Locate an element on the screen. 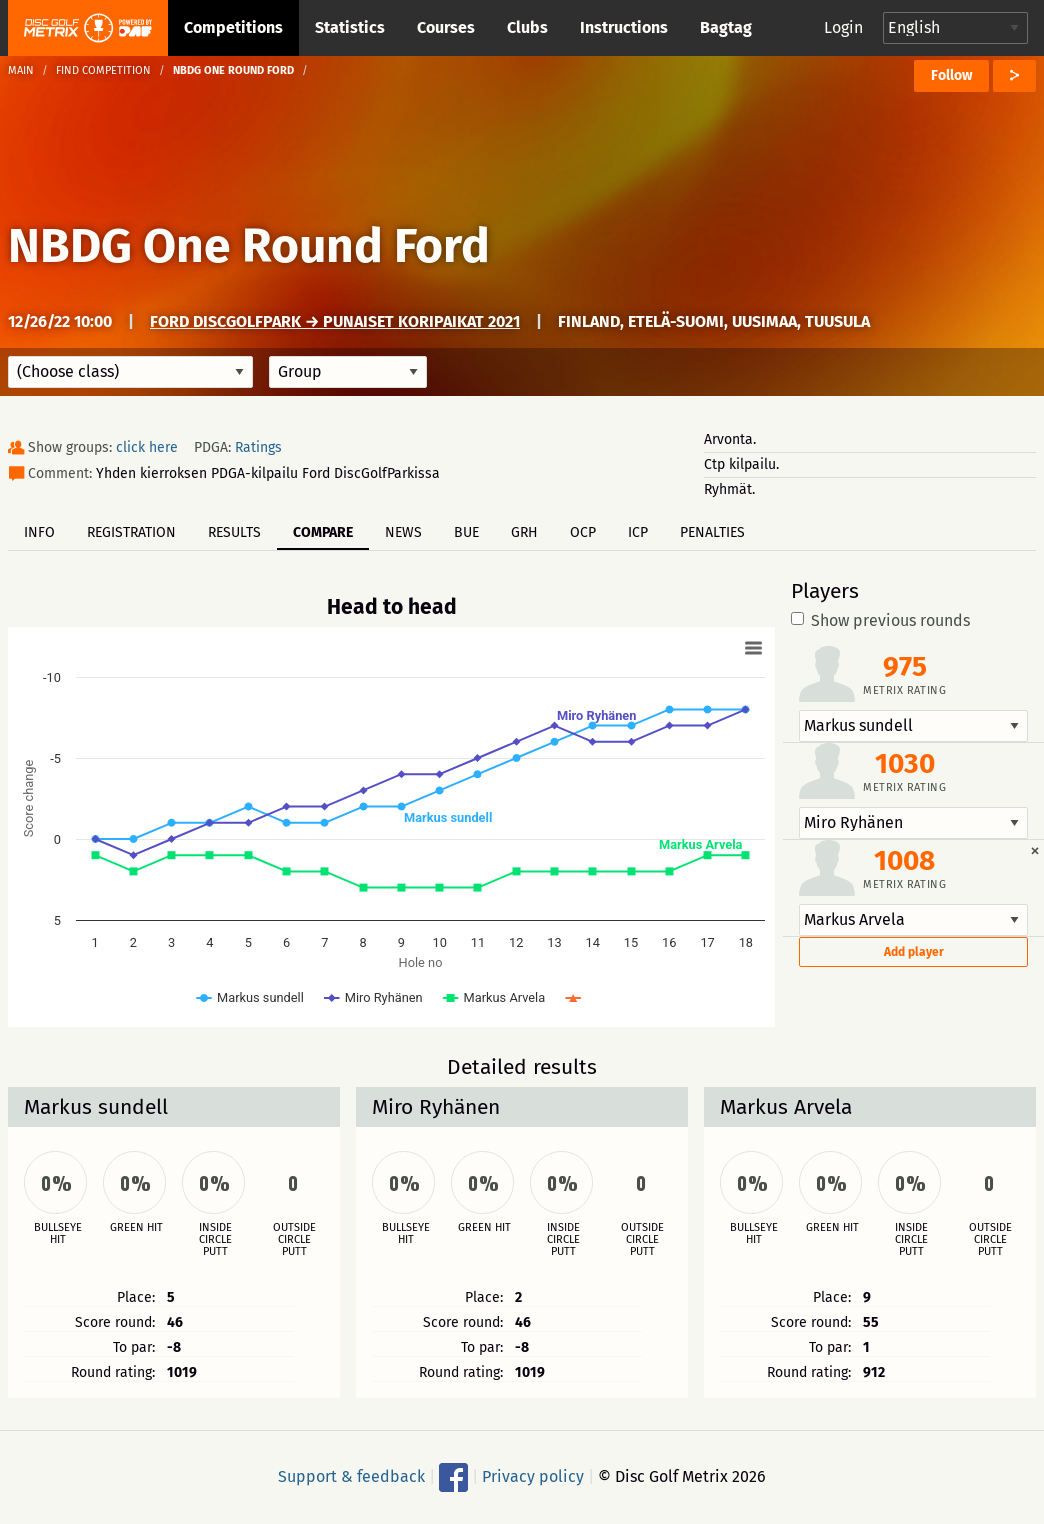 The width and height of the screenshot is (1044, 1524). NBDG One Round Ford is located at coordinates (249, 246).